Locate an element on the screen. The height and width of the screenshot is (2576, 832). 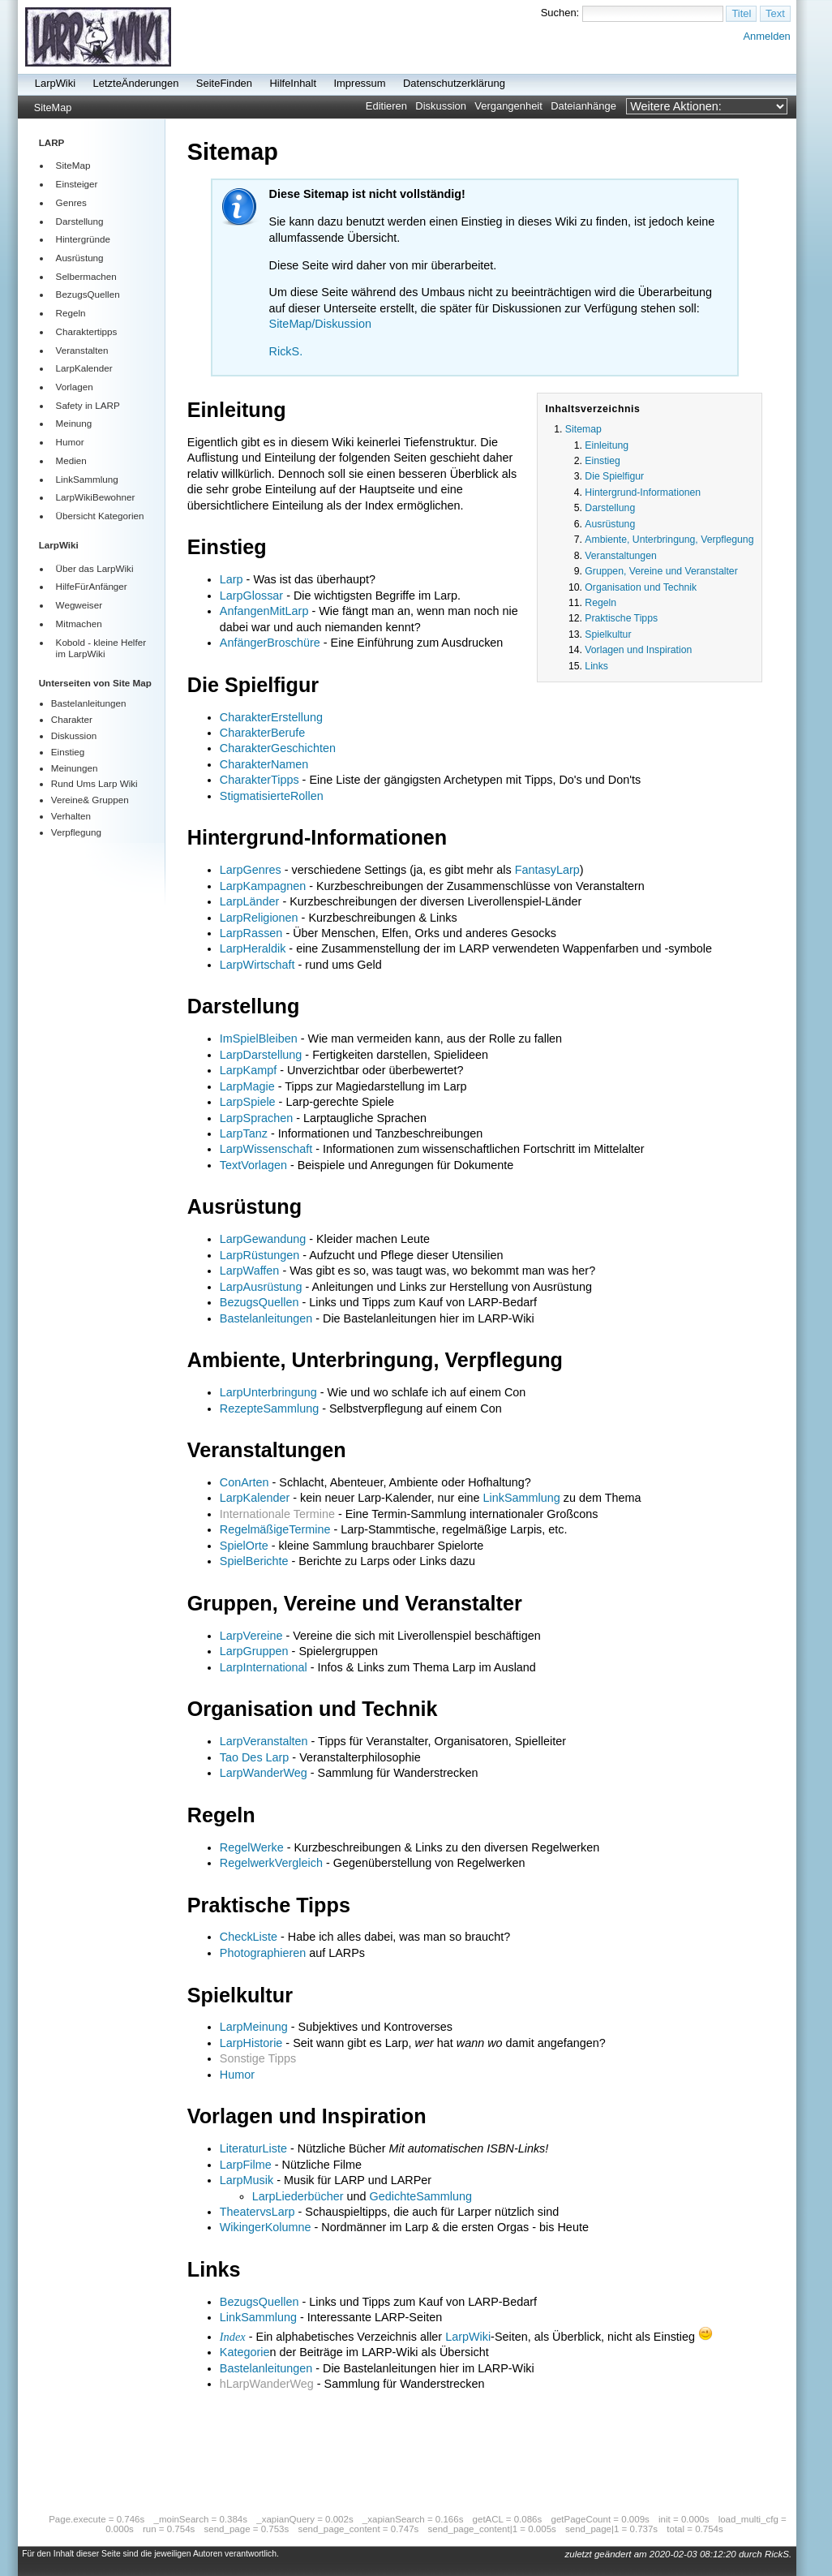
Larp is located at coordinates (231, 579).